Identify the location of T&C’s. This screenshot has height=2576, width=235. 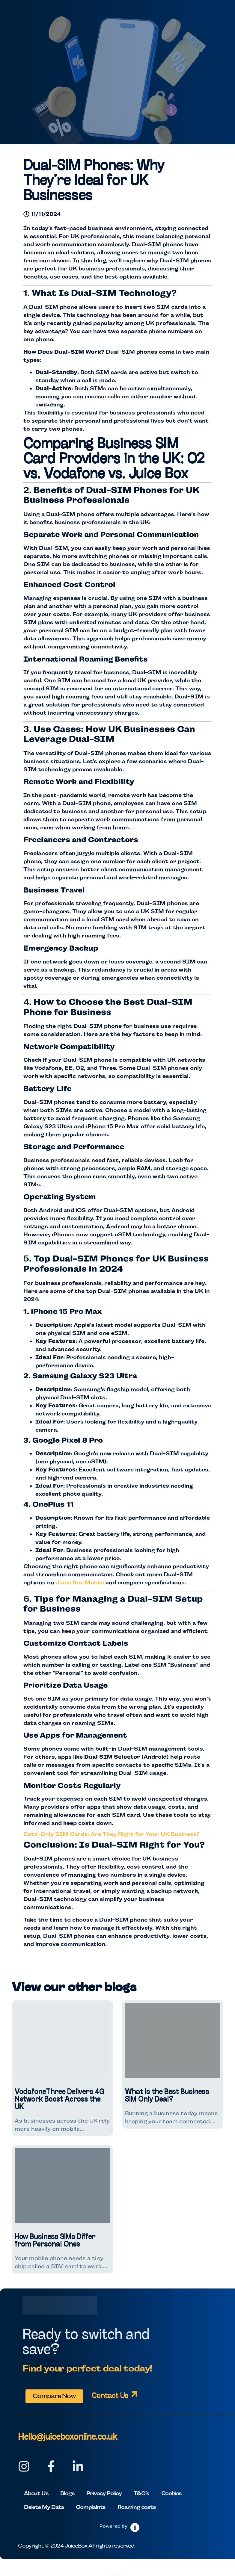
(141, 2493).